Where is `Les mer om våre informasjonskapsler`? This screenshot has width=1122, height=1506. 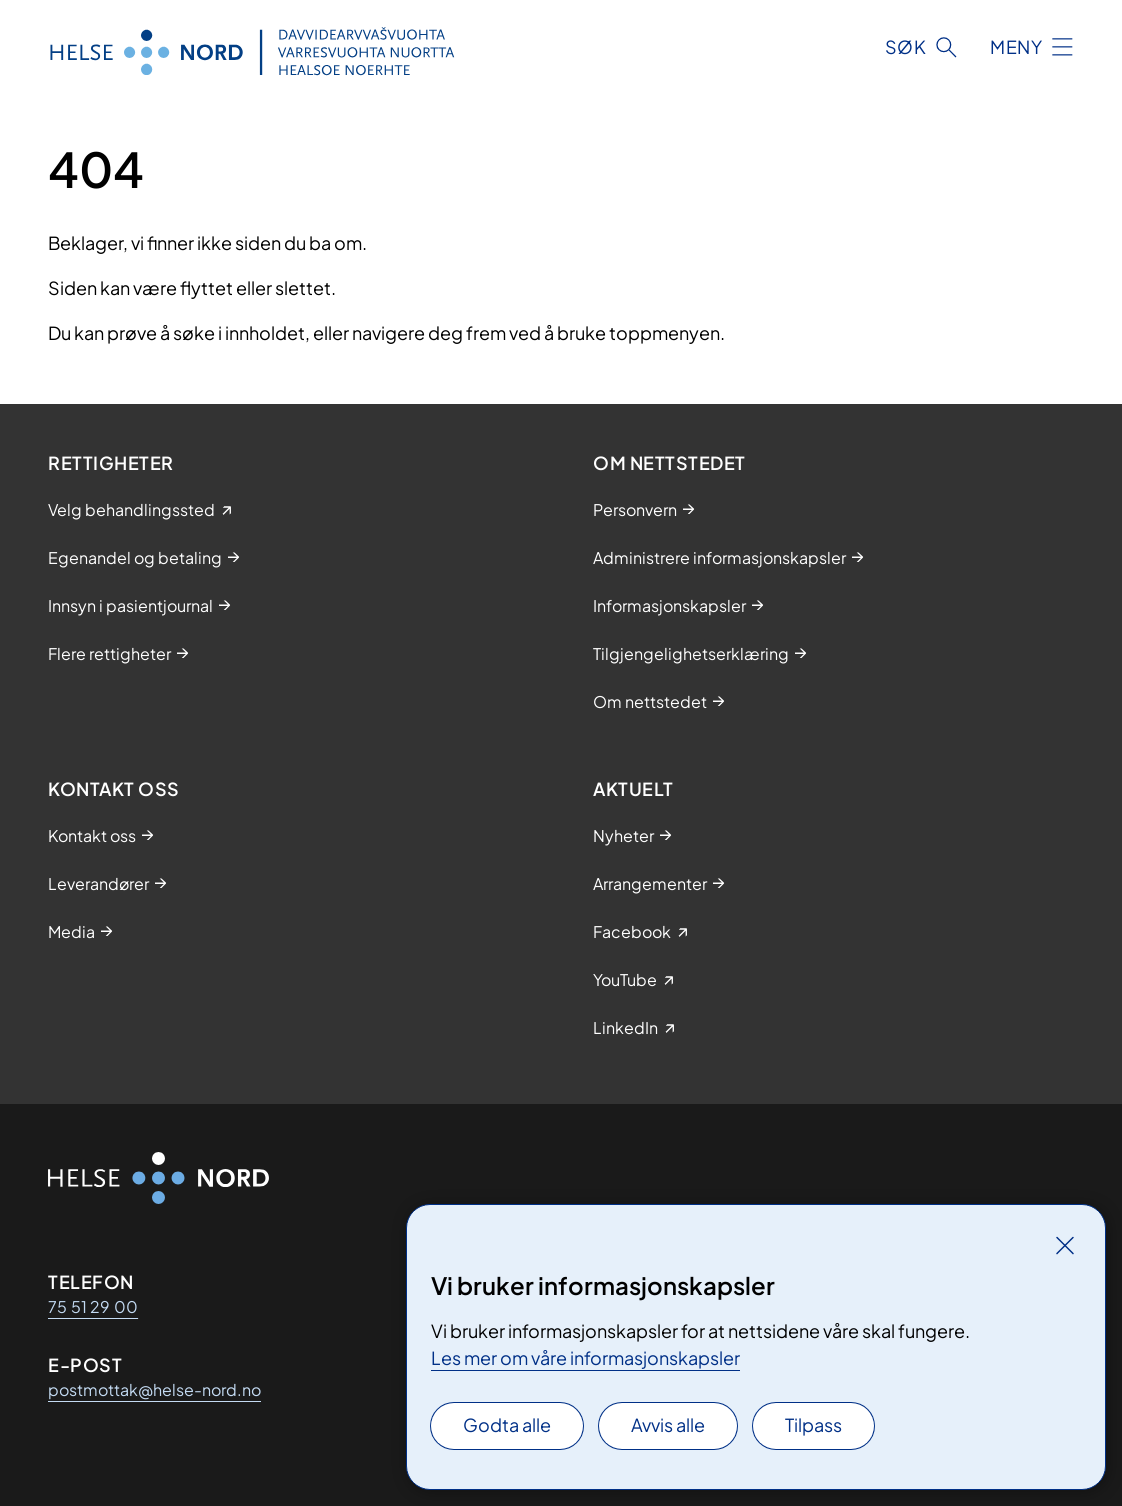 Les mer om våre informasjonskapsler is located at coordinates (585, 1357).